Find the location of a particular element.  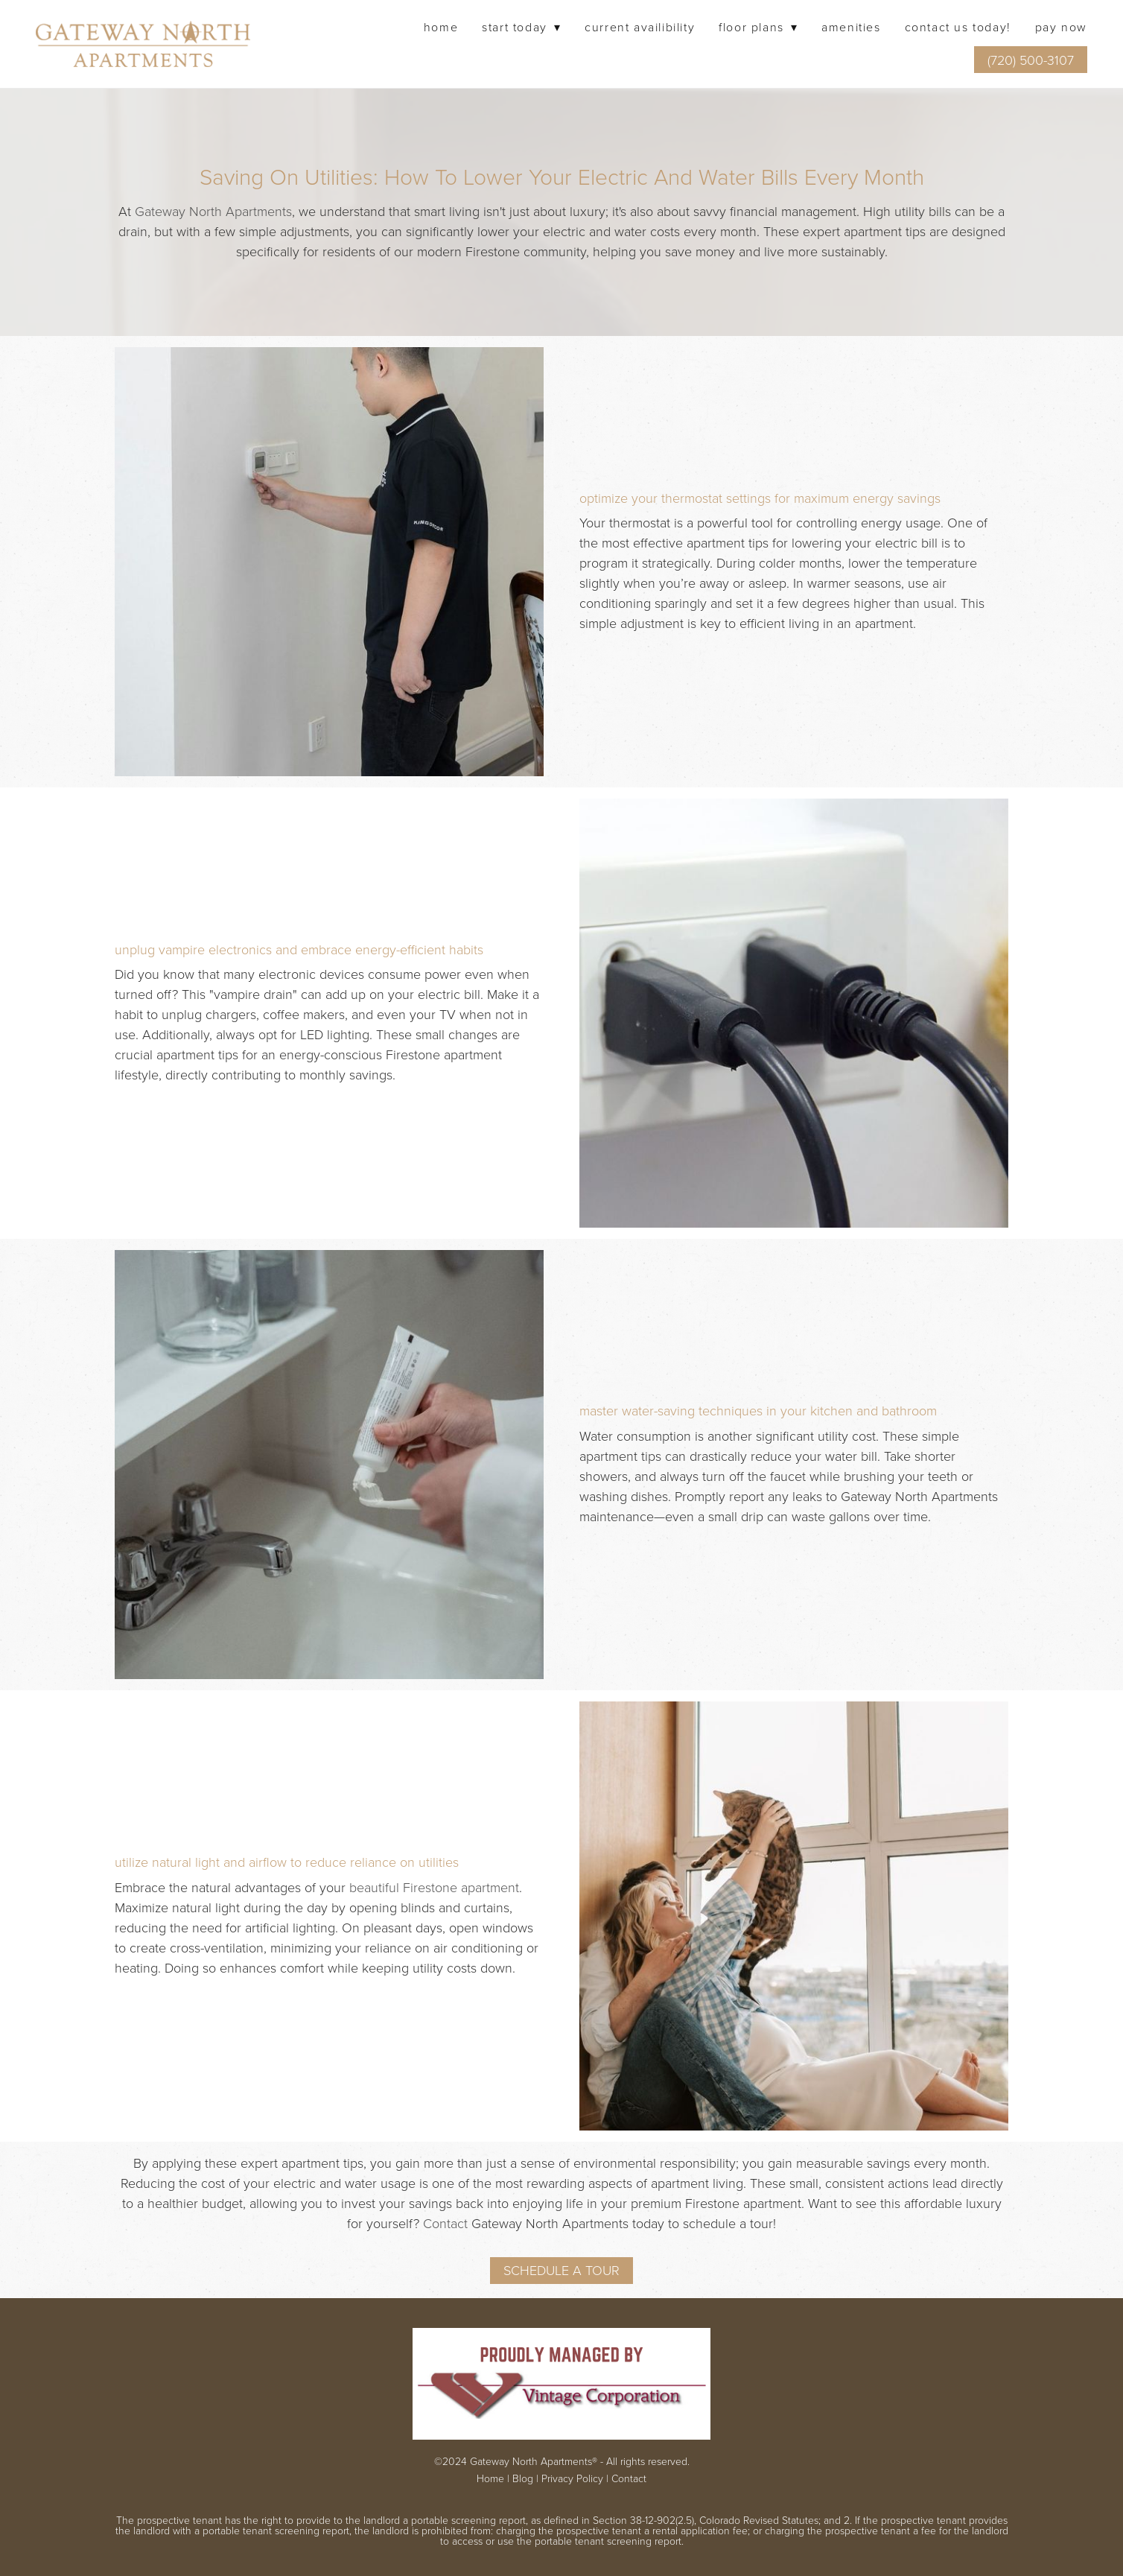

beautiful Firestone apartment is located at coordinates (434, 1887).